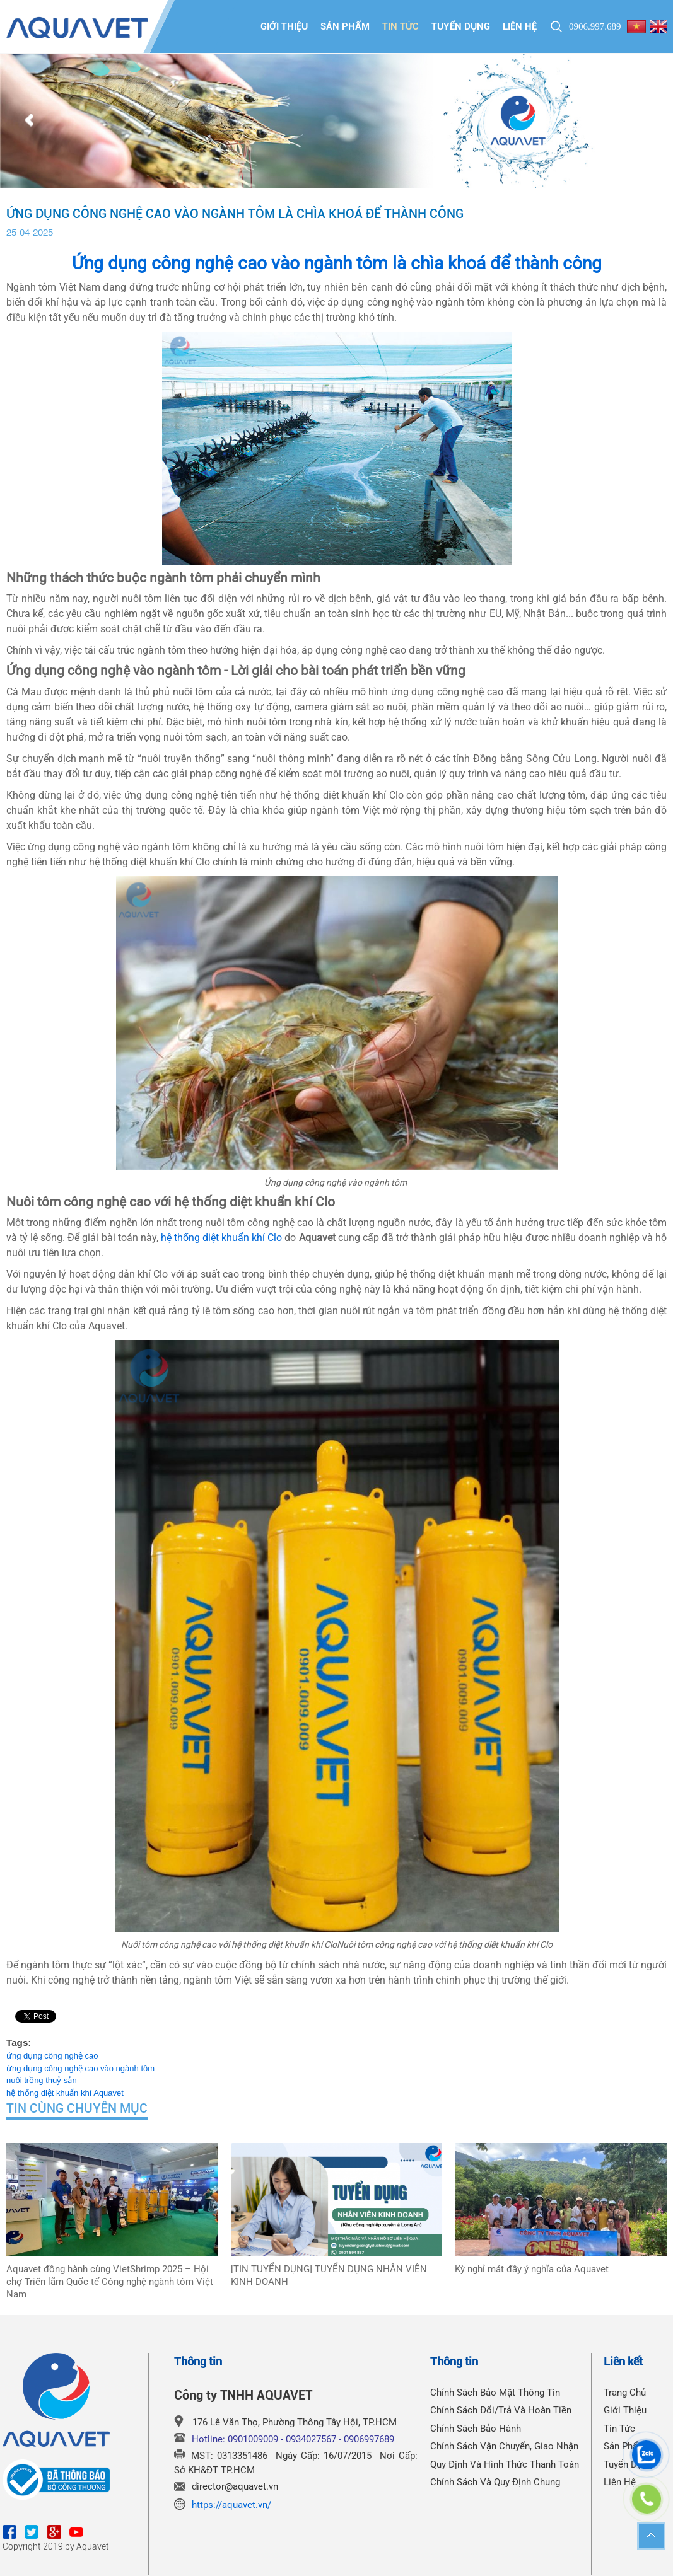 The width and height of the screenshot is (673, 2576). Describe the element at coordinates (532, 2269) in the screenshot. I see `Kỳ nghỉ mát đầy ý nghĩa của Aquavet` at that location.